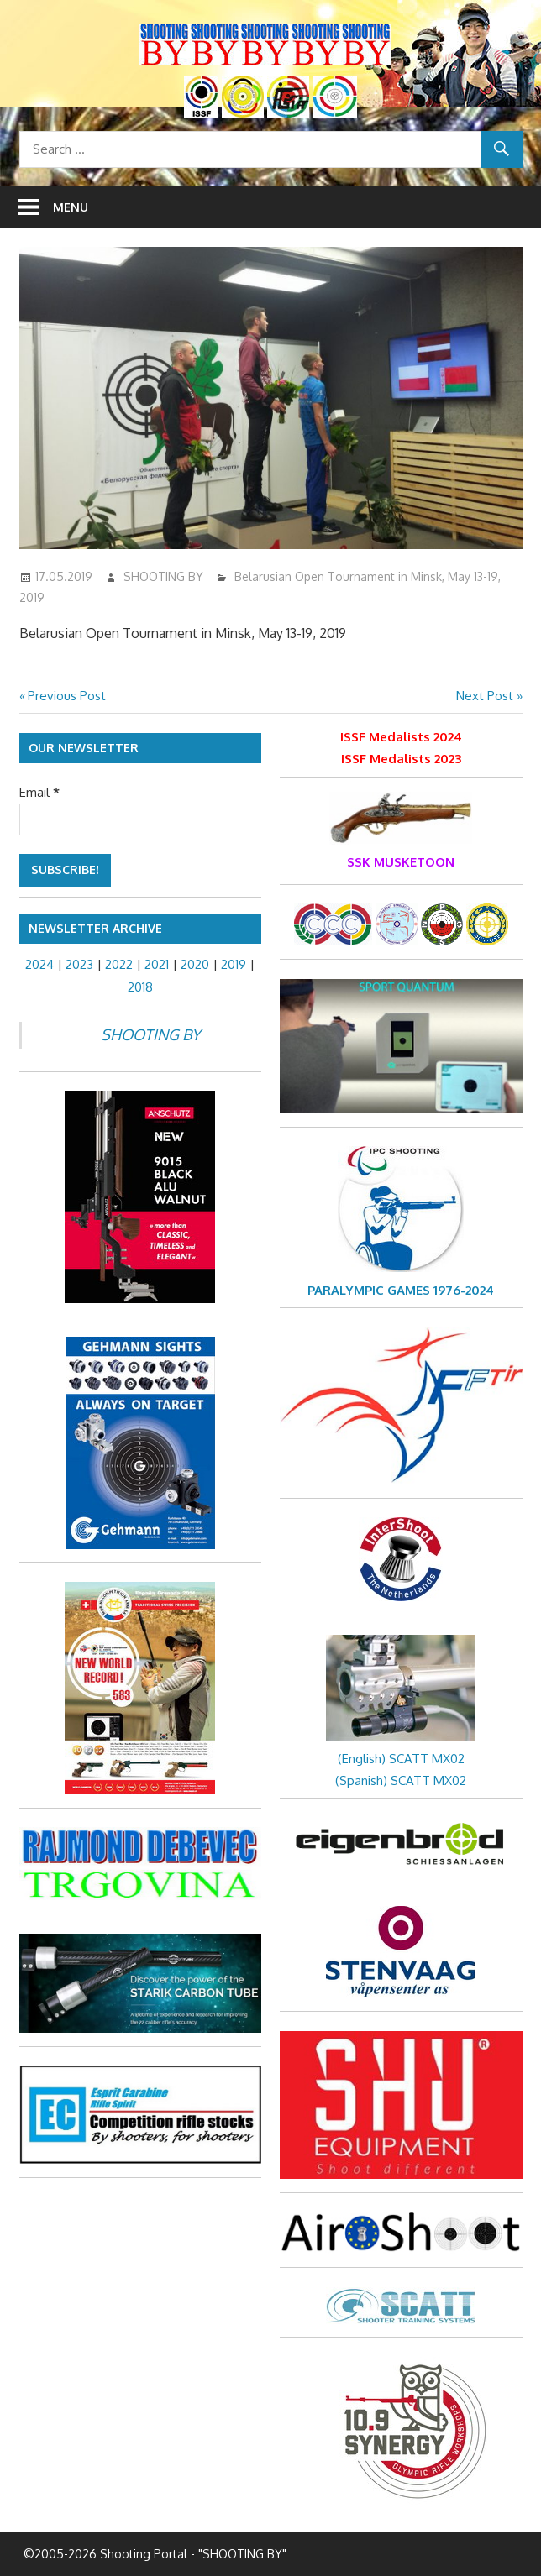 The image size is (541, 2576). I want to click on ISSF Medalists 2023, so click(401, 759).